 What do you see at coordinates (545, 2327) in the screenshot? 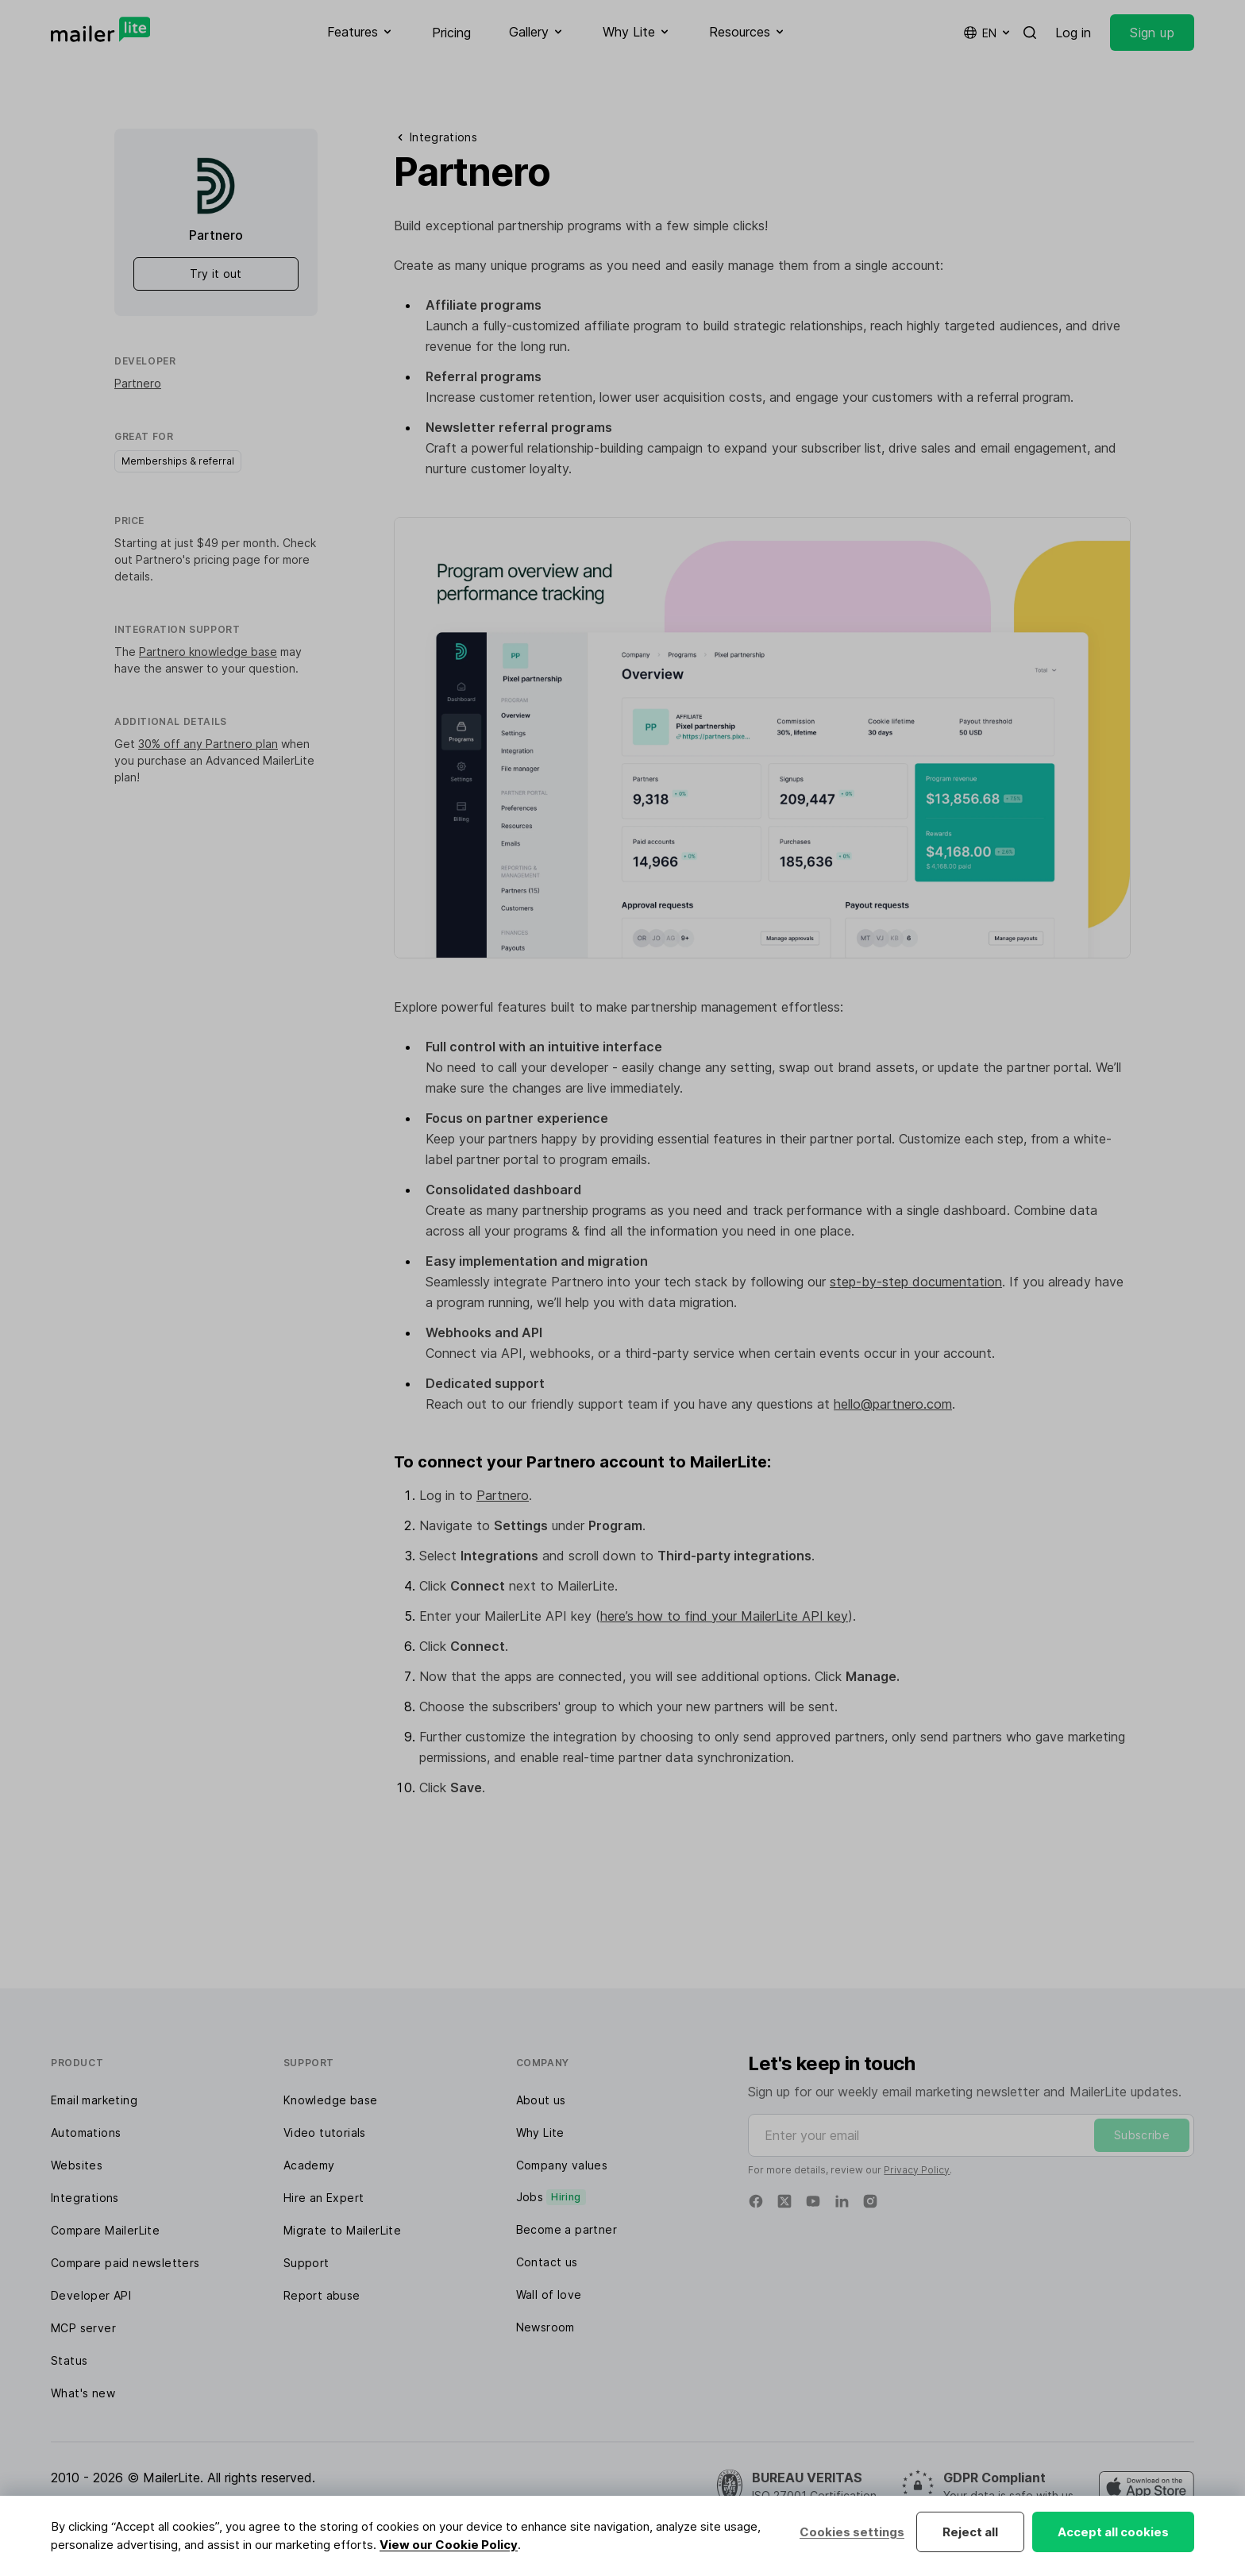
I see `Newsroom` at bounding box center [545, 2327].